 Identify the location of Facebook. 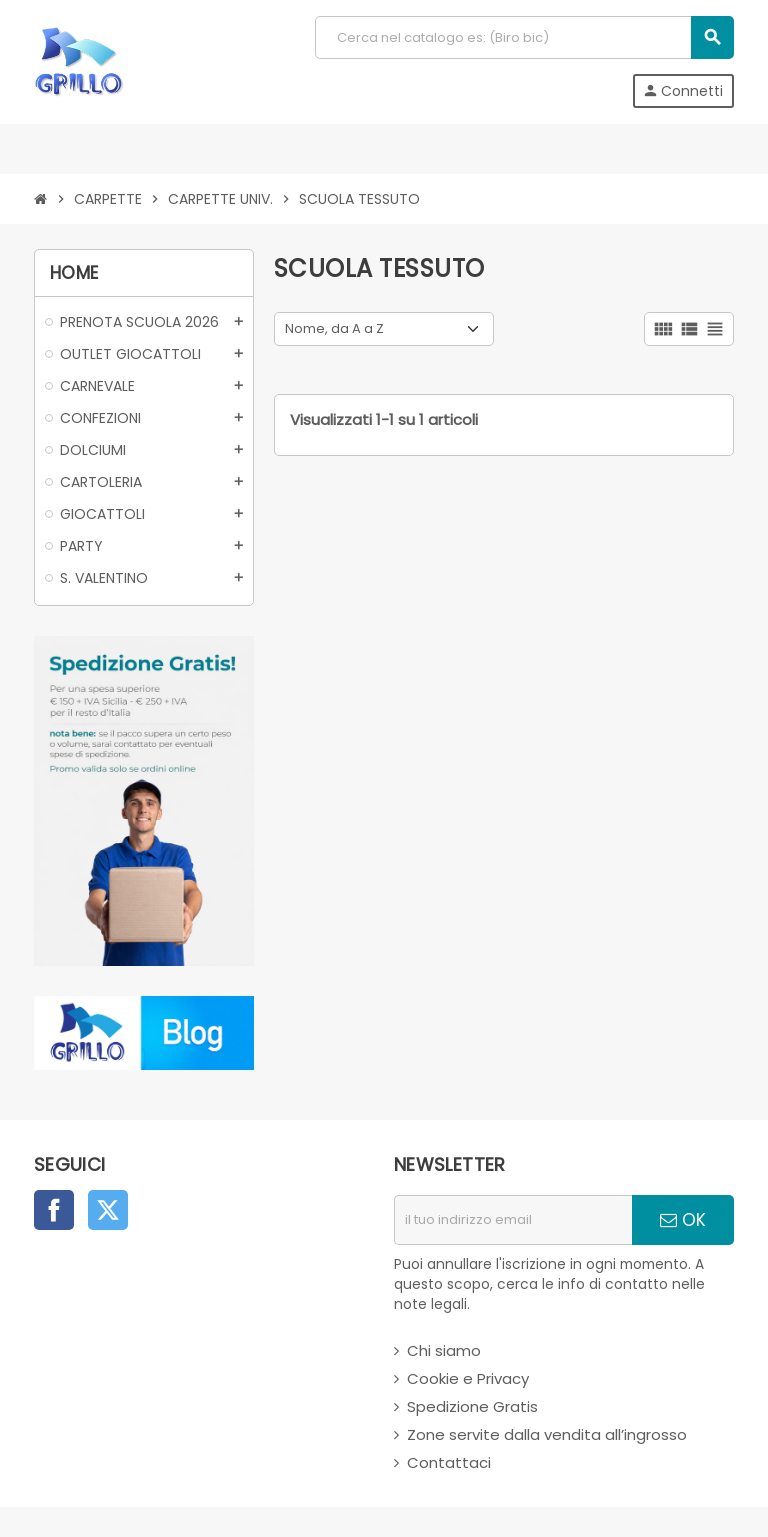
(54, 1210).